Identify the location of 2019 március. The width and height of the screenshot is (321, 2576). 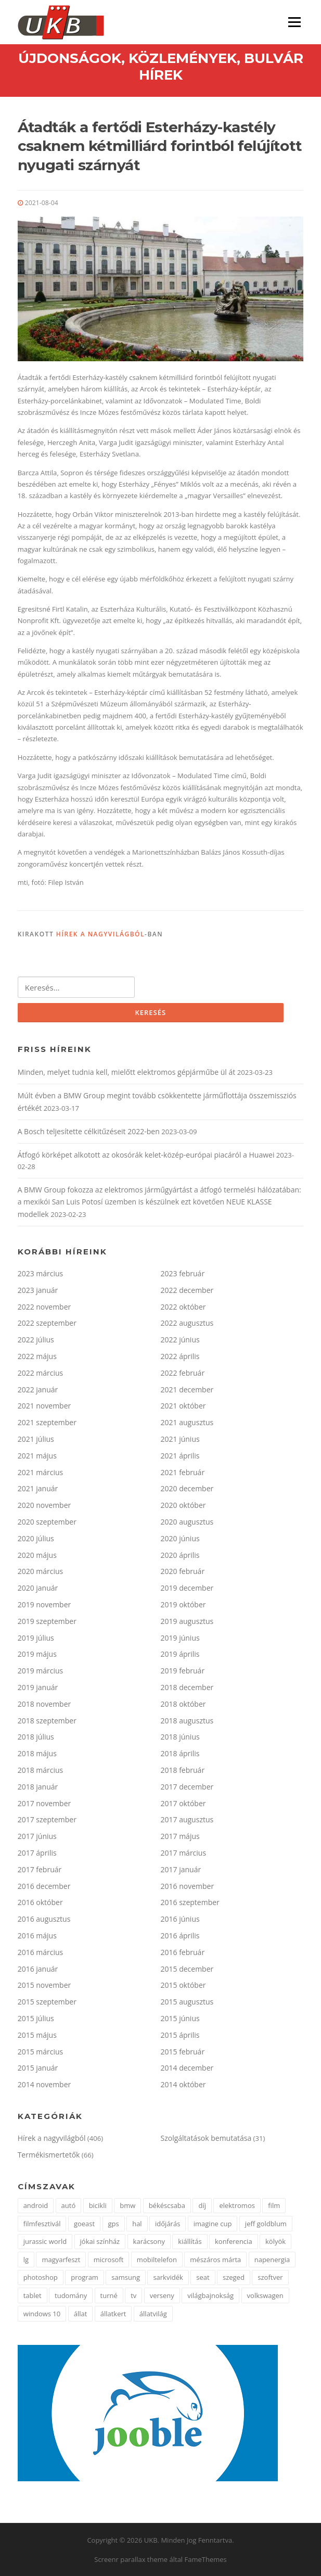
(40, 1671).